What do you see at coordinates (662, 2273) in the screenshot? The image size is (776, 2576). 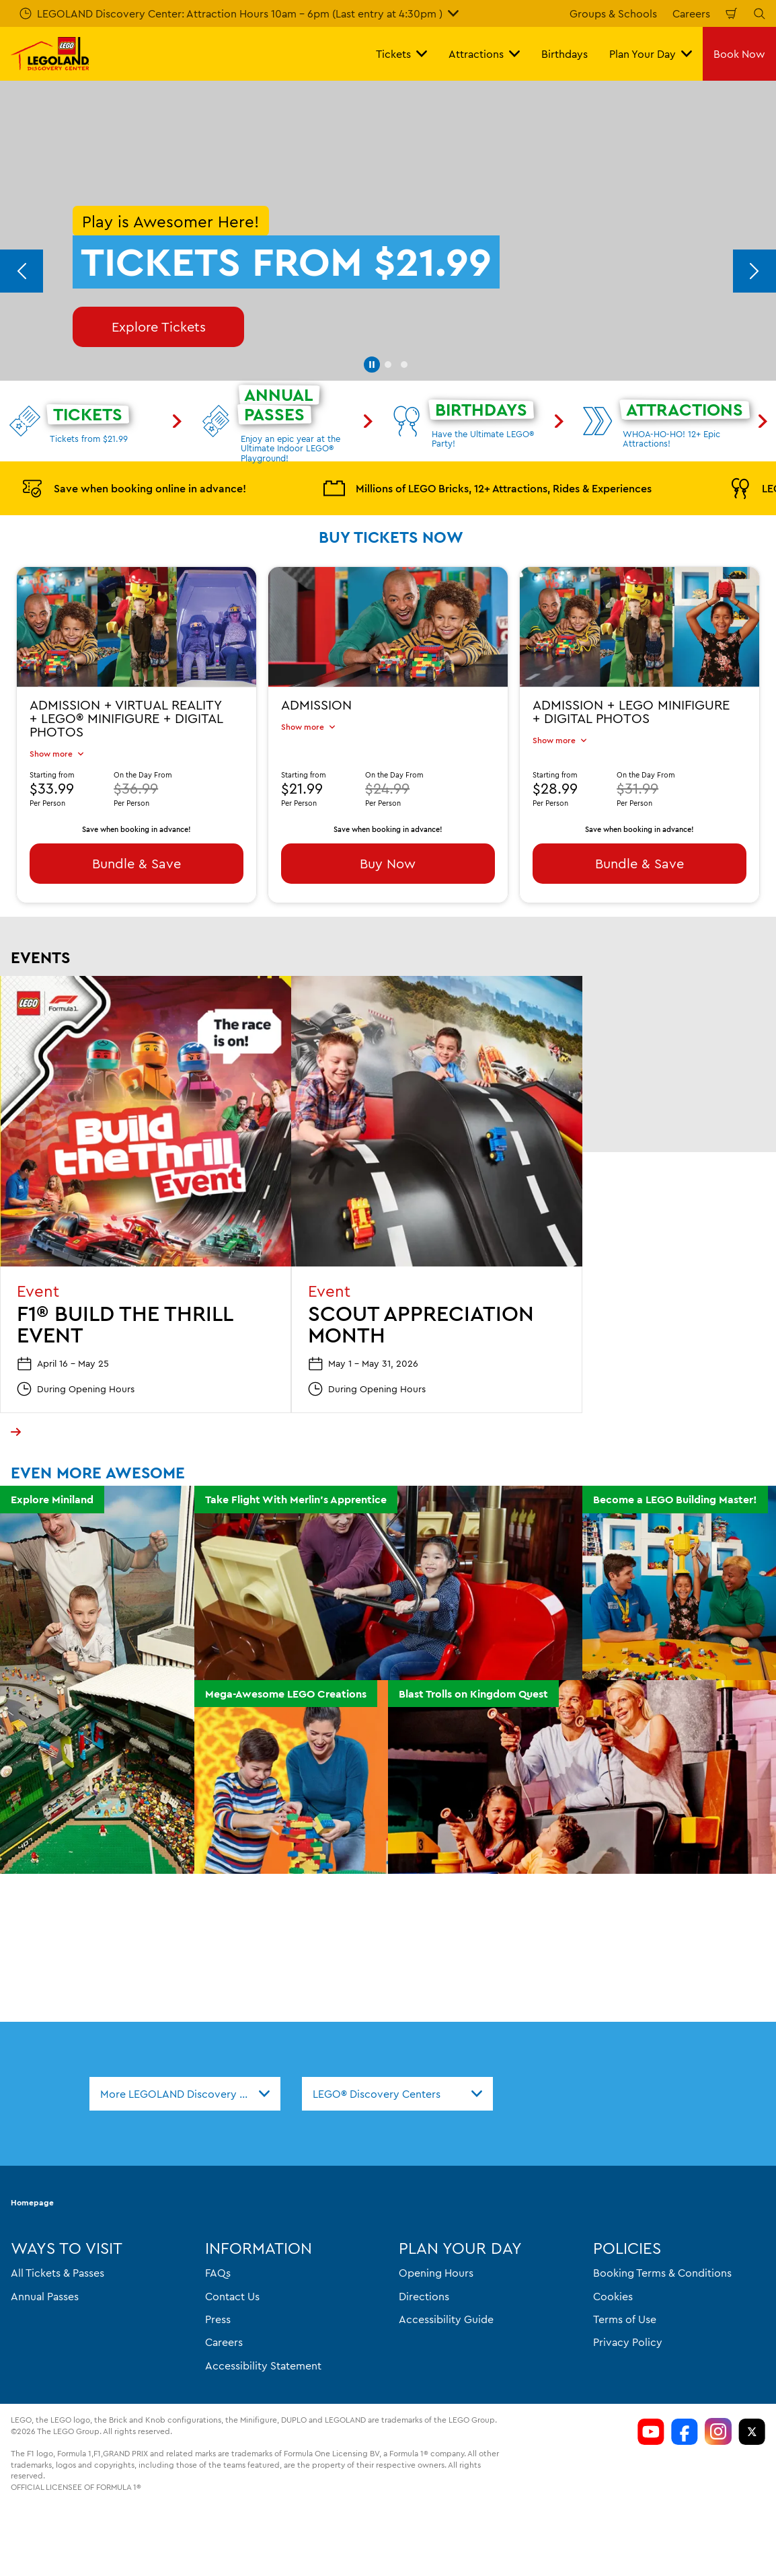 I see `Booking Terms & Conditions` at bounding box center [662, 2273].